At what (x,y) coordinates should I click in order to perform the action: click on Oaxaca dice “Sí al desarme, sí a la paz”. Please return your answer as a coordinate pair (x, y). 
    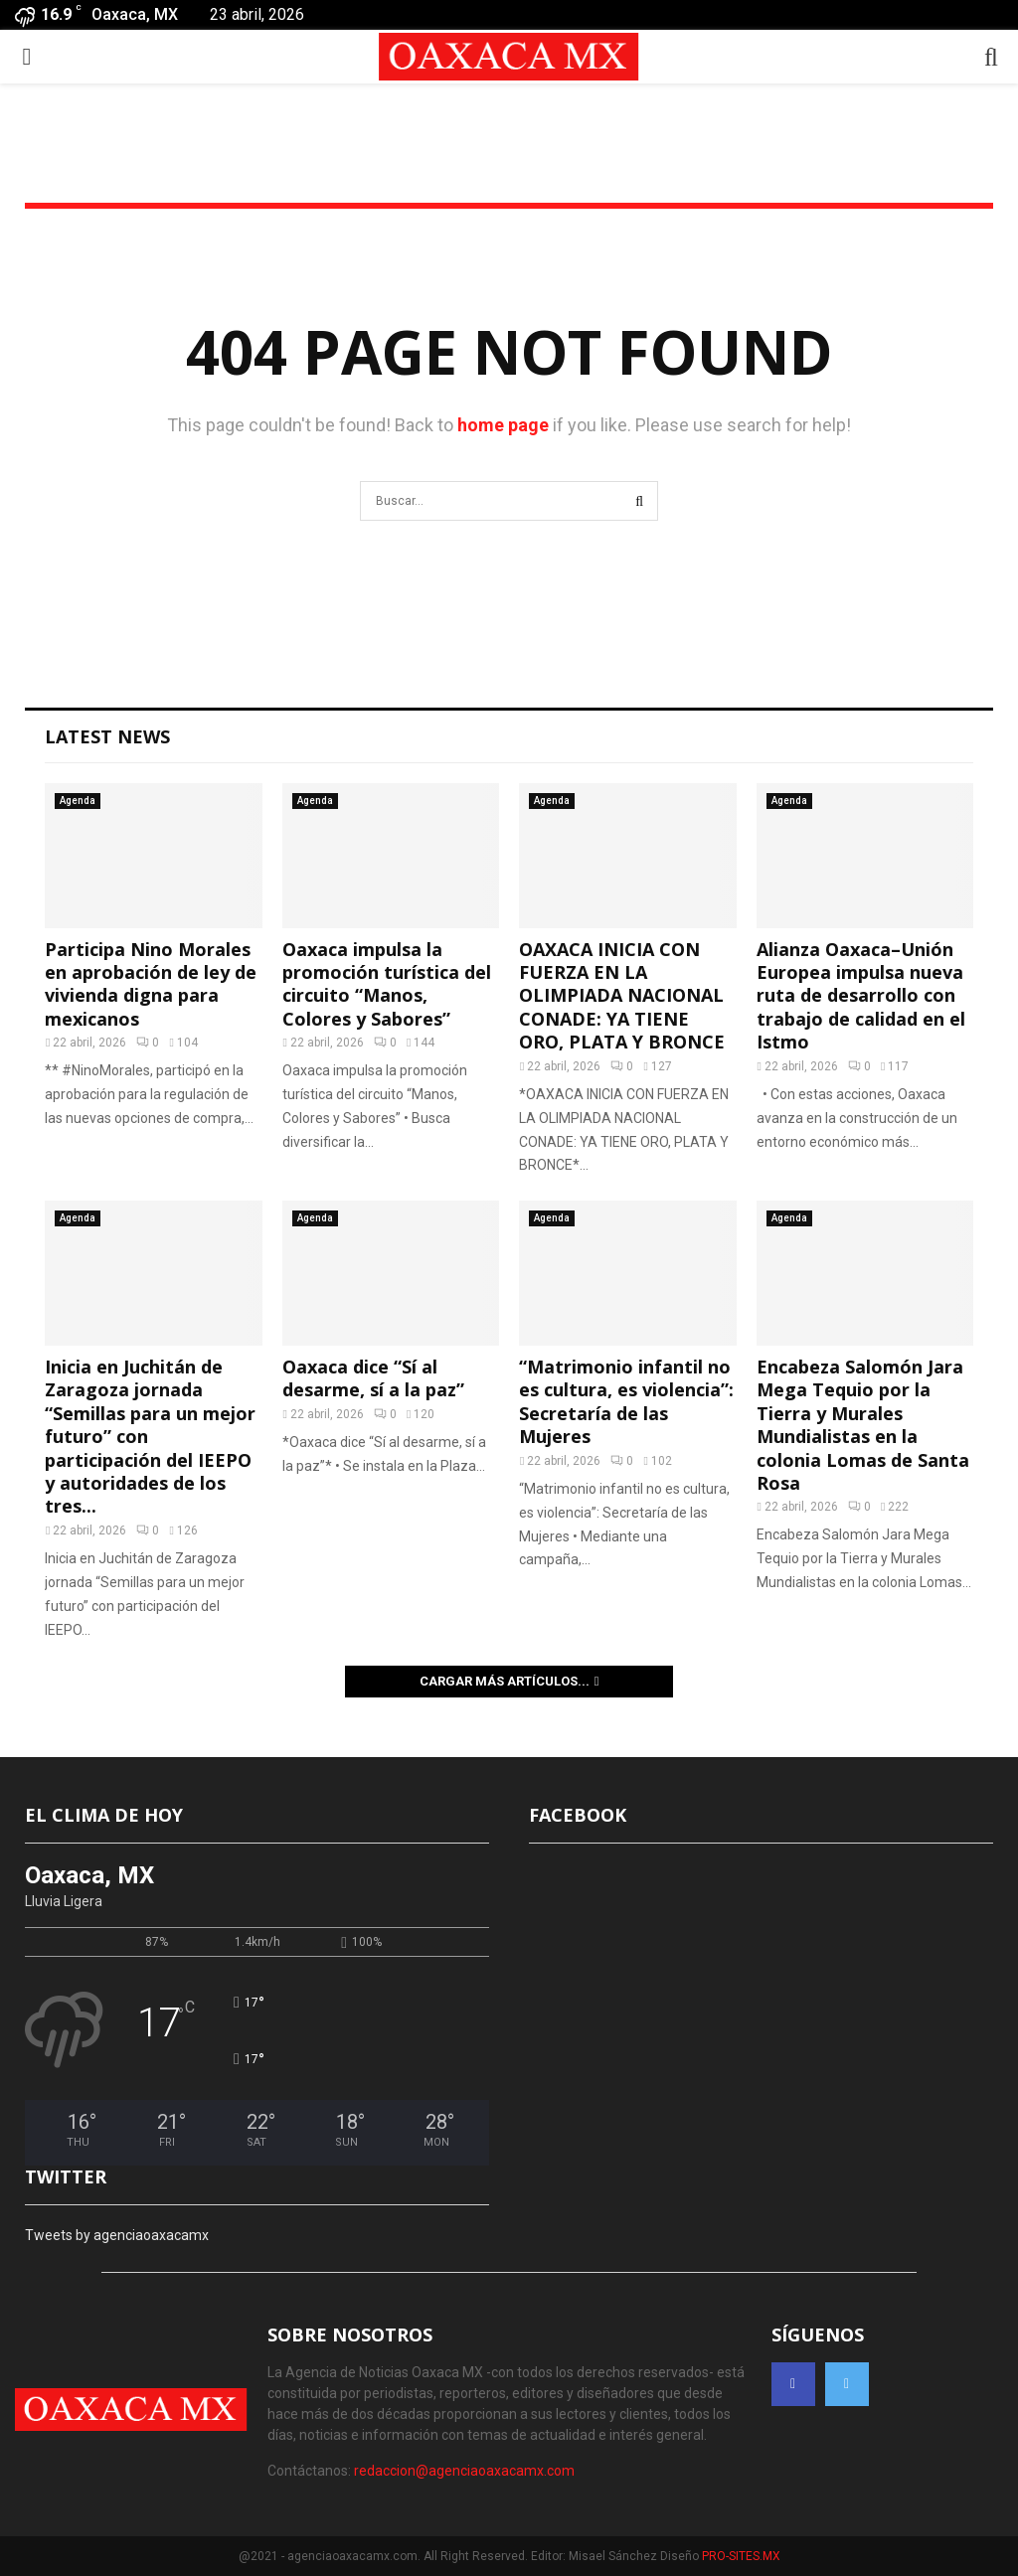
    Looking at the image, I should click on (373, 1378).